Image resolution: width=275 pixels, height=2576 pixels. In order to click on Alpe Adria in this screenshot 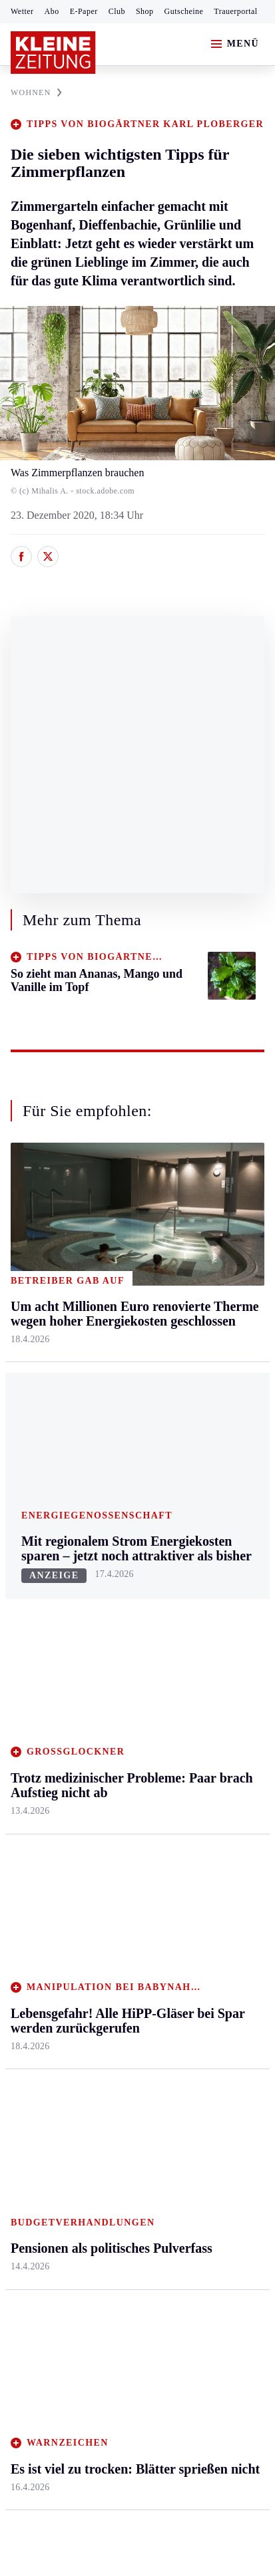, I will do `click(203, 1824)`.